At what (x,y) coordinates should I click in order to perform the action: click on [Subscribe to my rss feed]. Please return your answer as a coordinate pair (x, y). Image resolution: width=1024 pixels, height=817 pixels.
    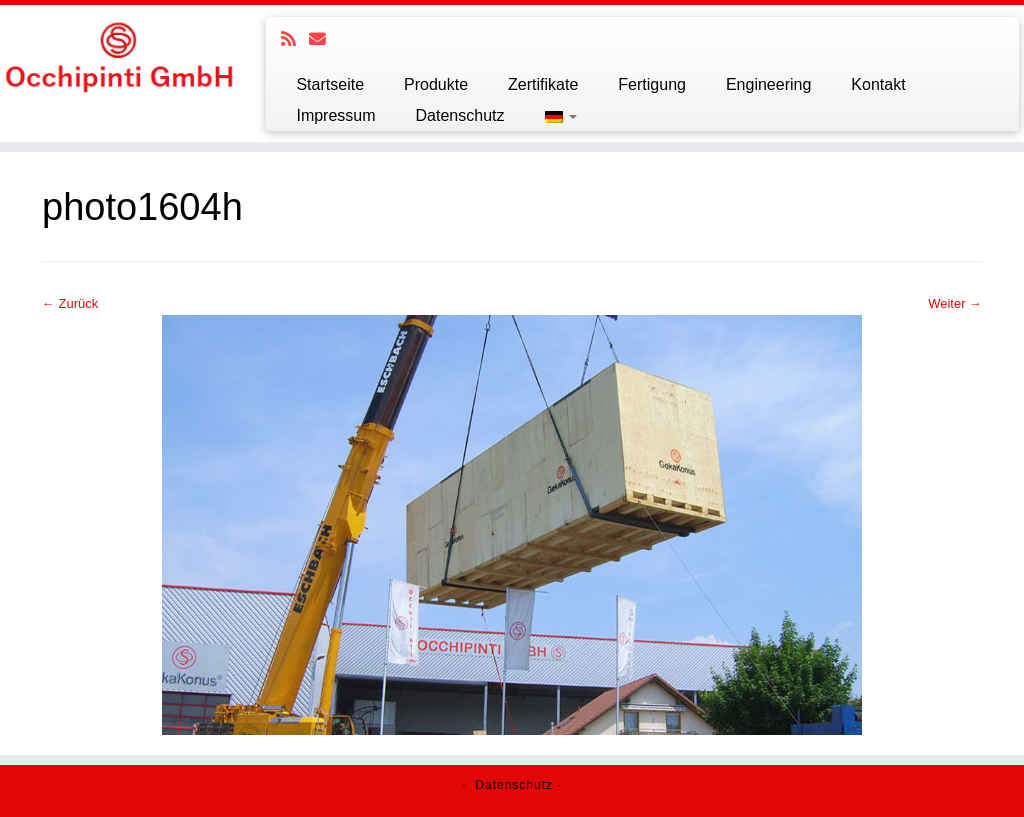
    Looking at the image, I should click on (295, 39).